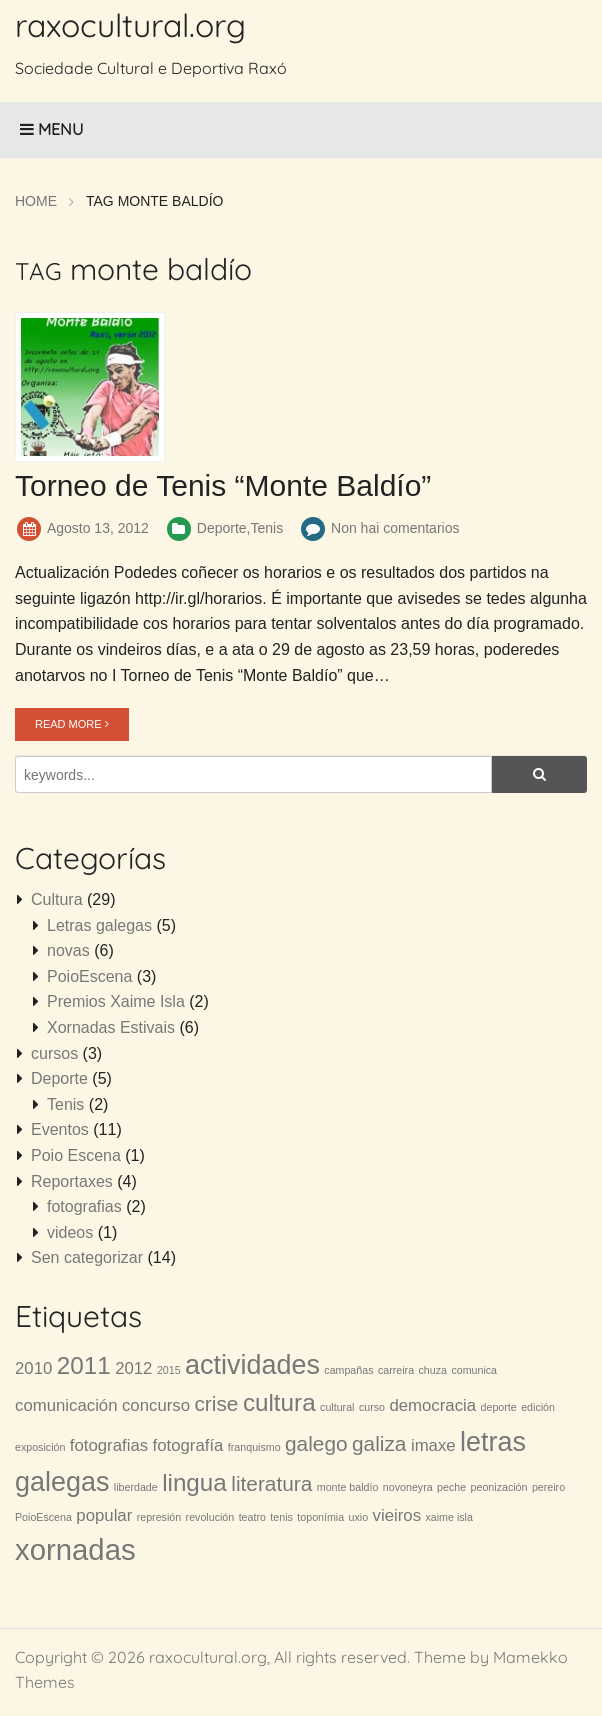  I want to click on Sen categorizar, so click(87, 1257).